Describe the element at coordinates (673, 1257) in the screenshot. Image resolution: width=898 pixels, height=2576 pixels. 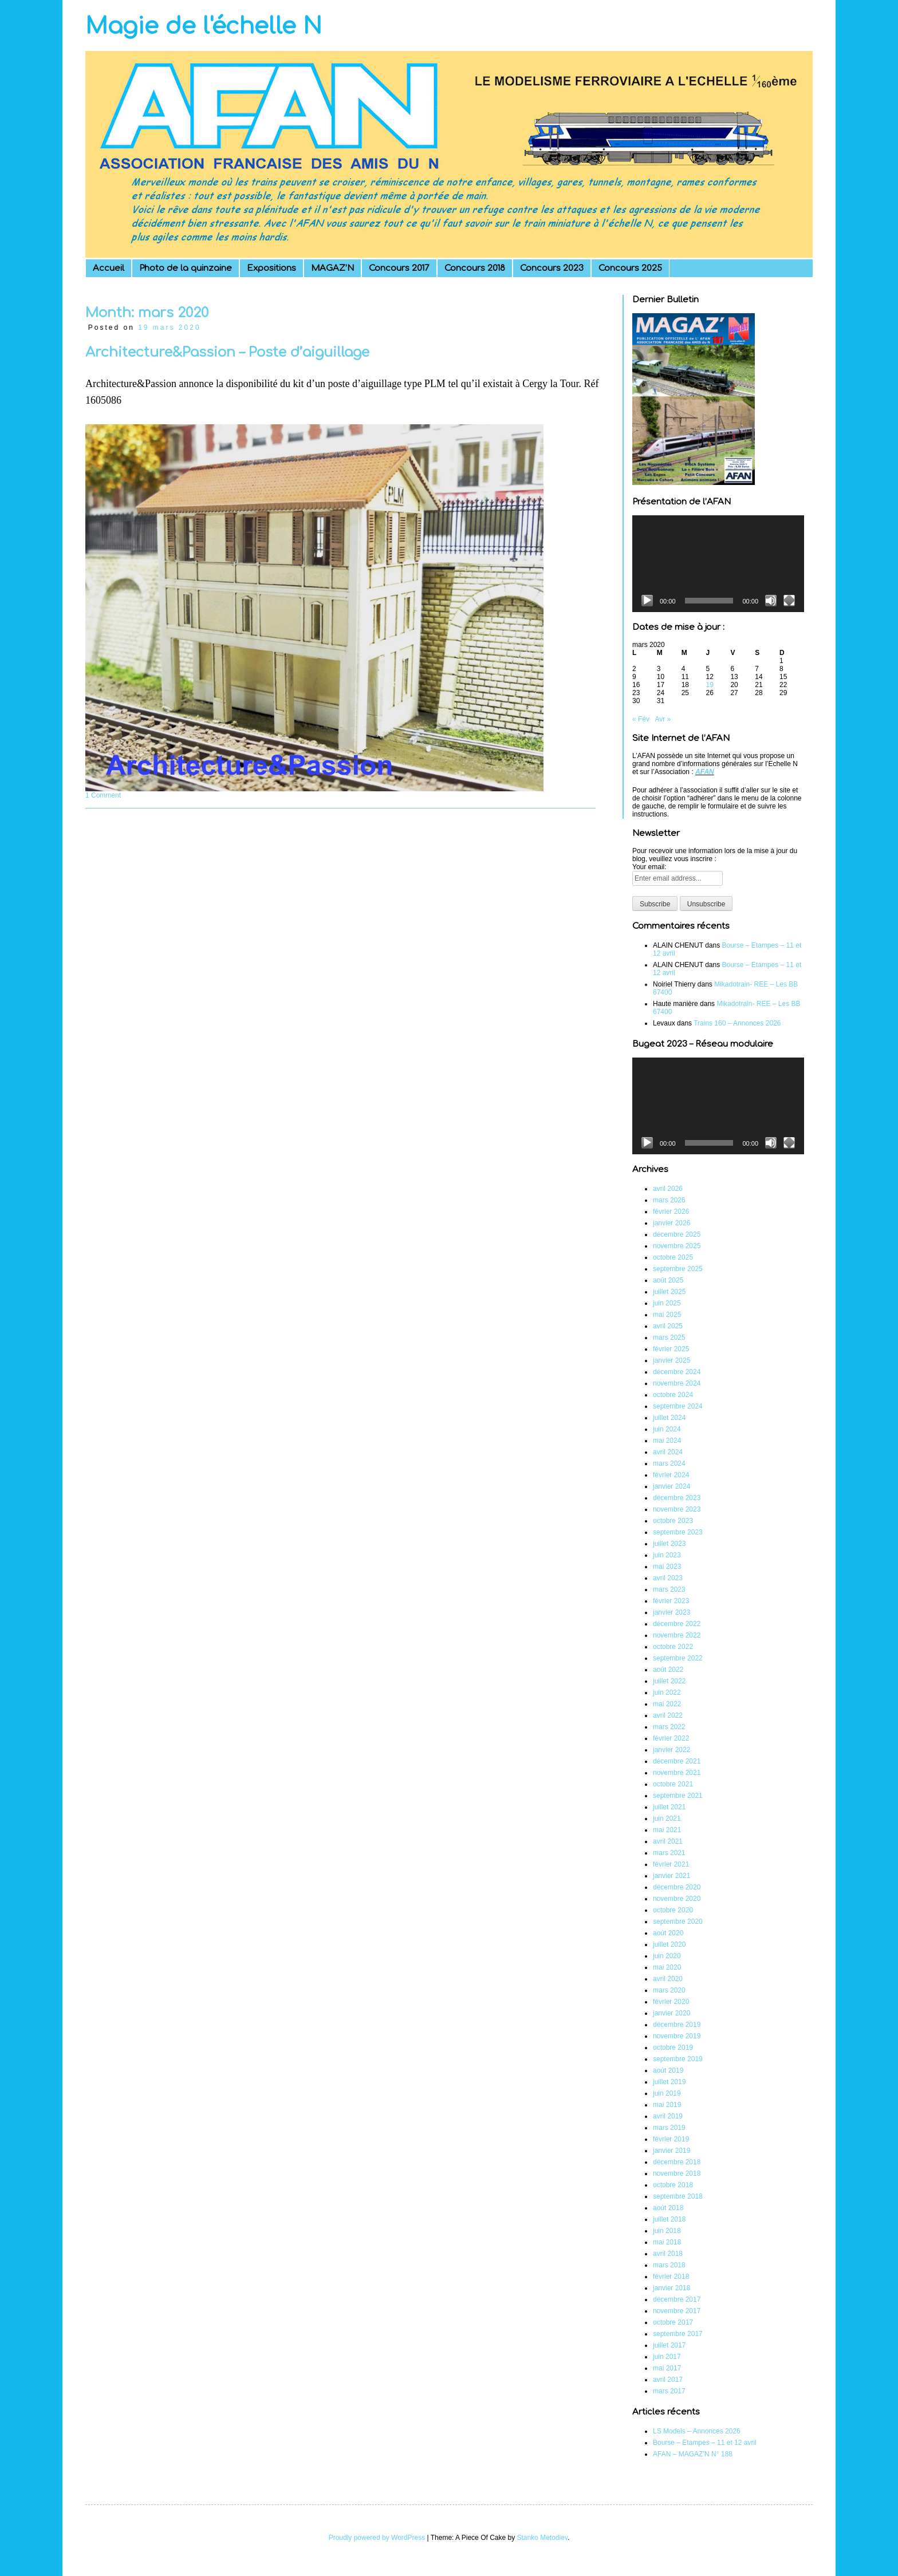
I see `octobre 2025` at that location.